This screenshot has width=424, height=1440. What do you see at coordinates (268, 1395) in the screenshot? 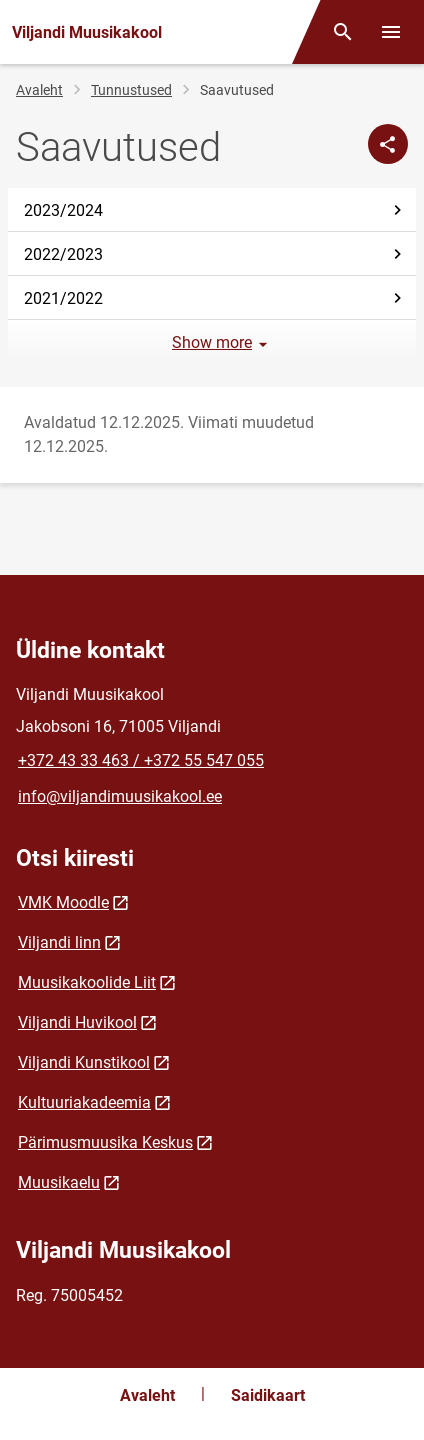
I see `Saidikaart` at bounding box center [268, 1395].